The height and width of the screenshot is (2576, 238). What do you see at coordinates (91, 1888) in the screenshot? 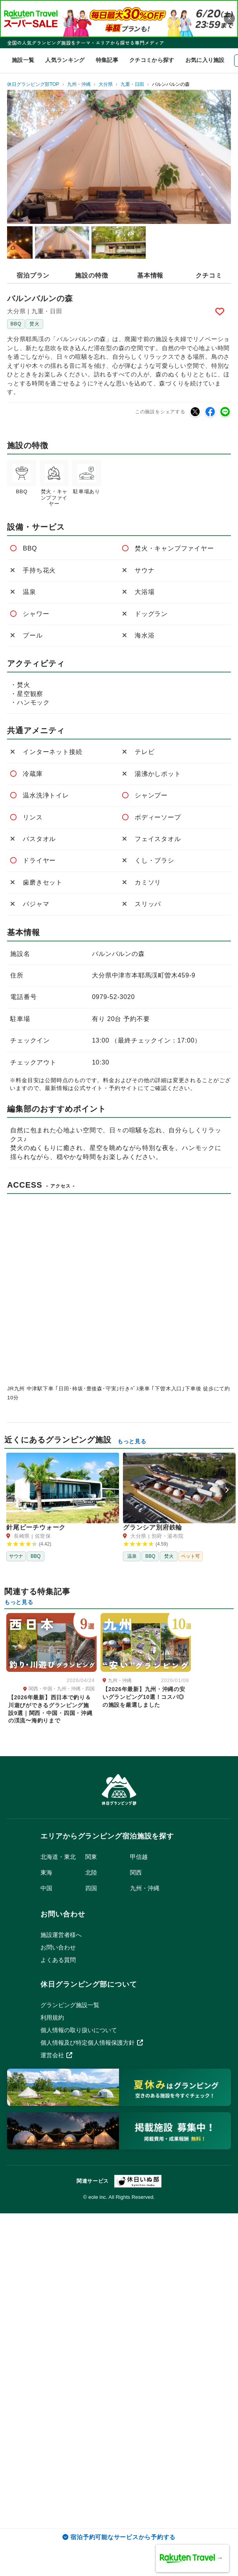
I see `四国` at bounding box center [91, 1888].